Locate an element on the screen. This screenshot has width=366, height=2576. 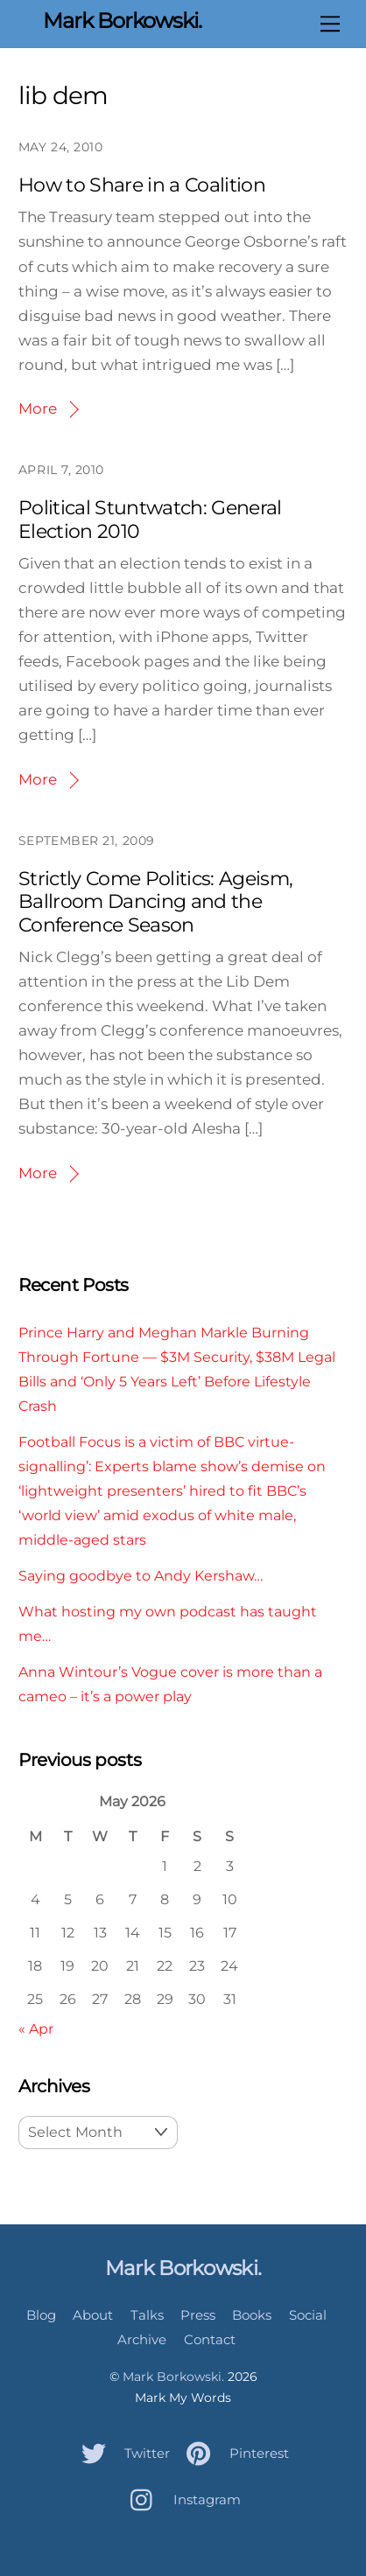
Mark Borkowski. is located at coordinates (173, 2377).